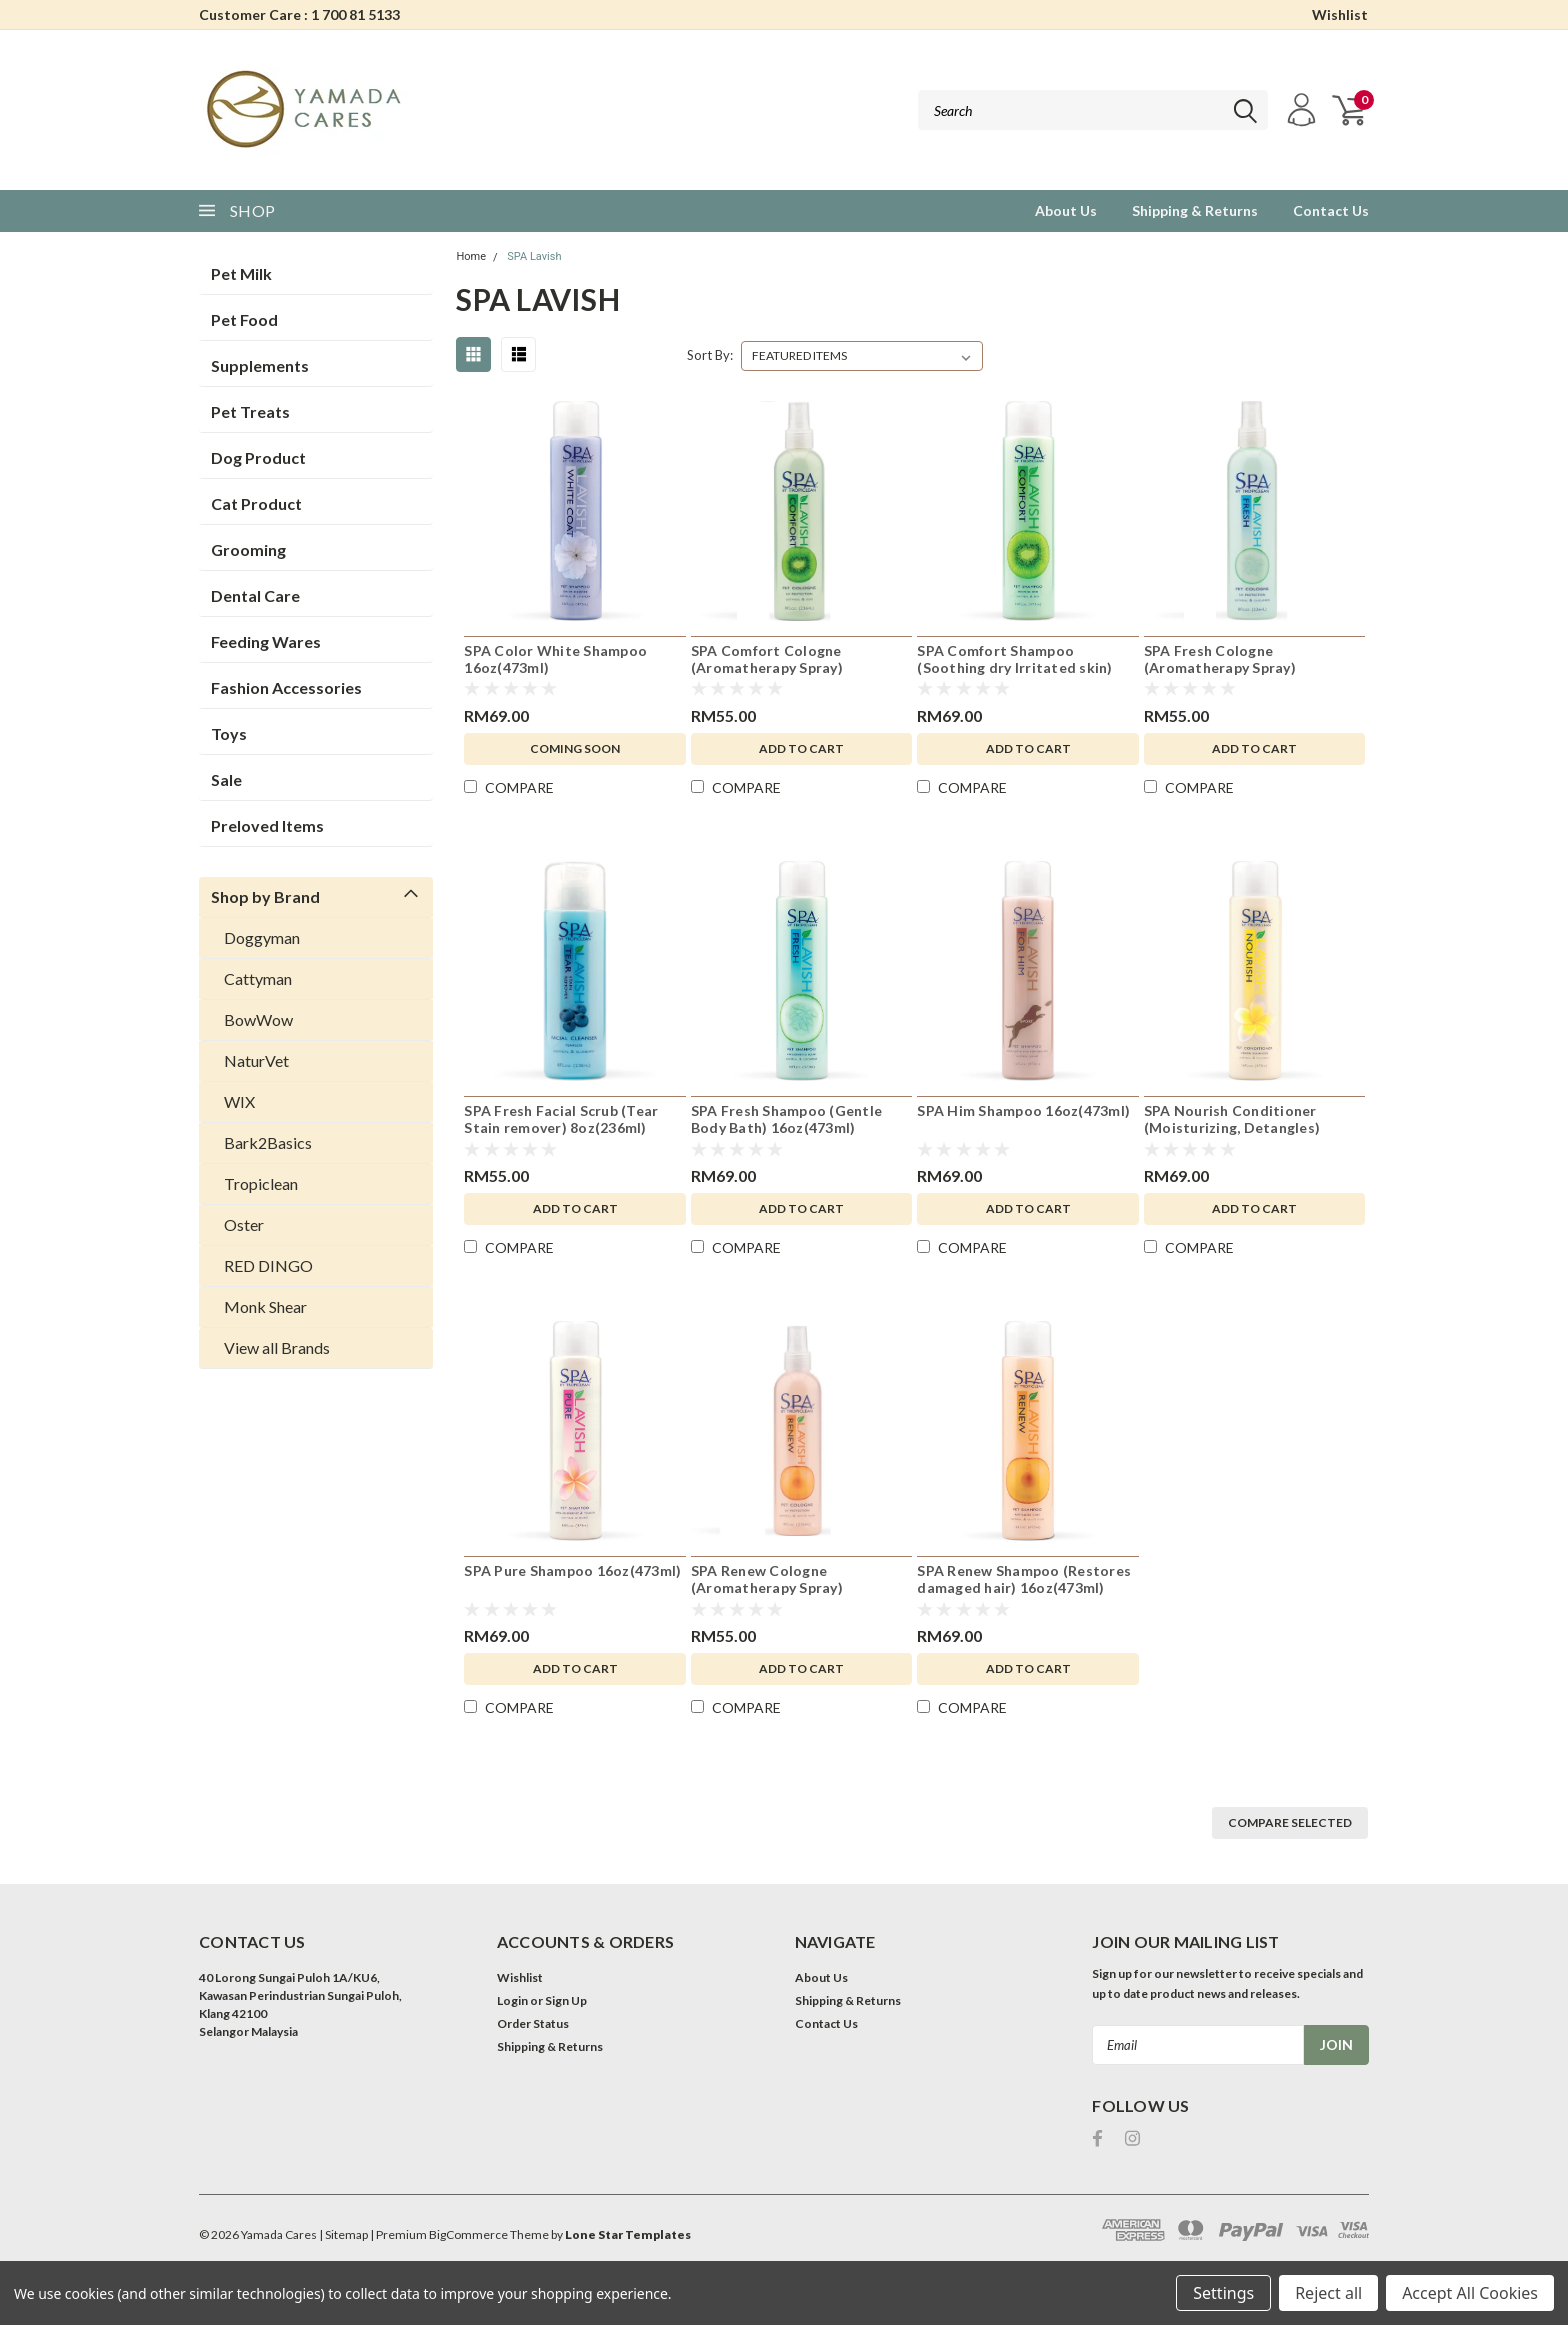 Image resolution: width=1568 pixels, height=2325 pixels. Describe the element at coordinates (1328, 2293) in the screenshot. I see `Reject all` at that location.